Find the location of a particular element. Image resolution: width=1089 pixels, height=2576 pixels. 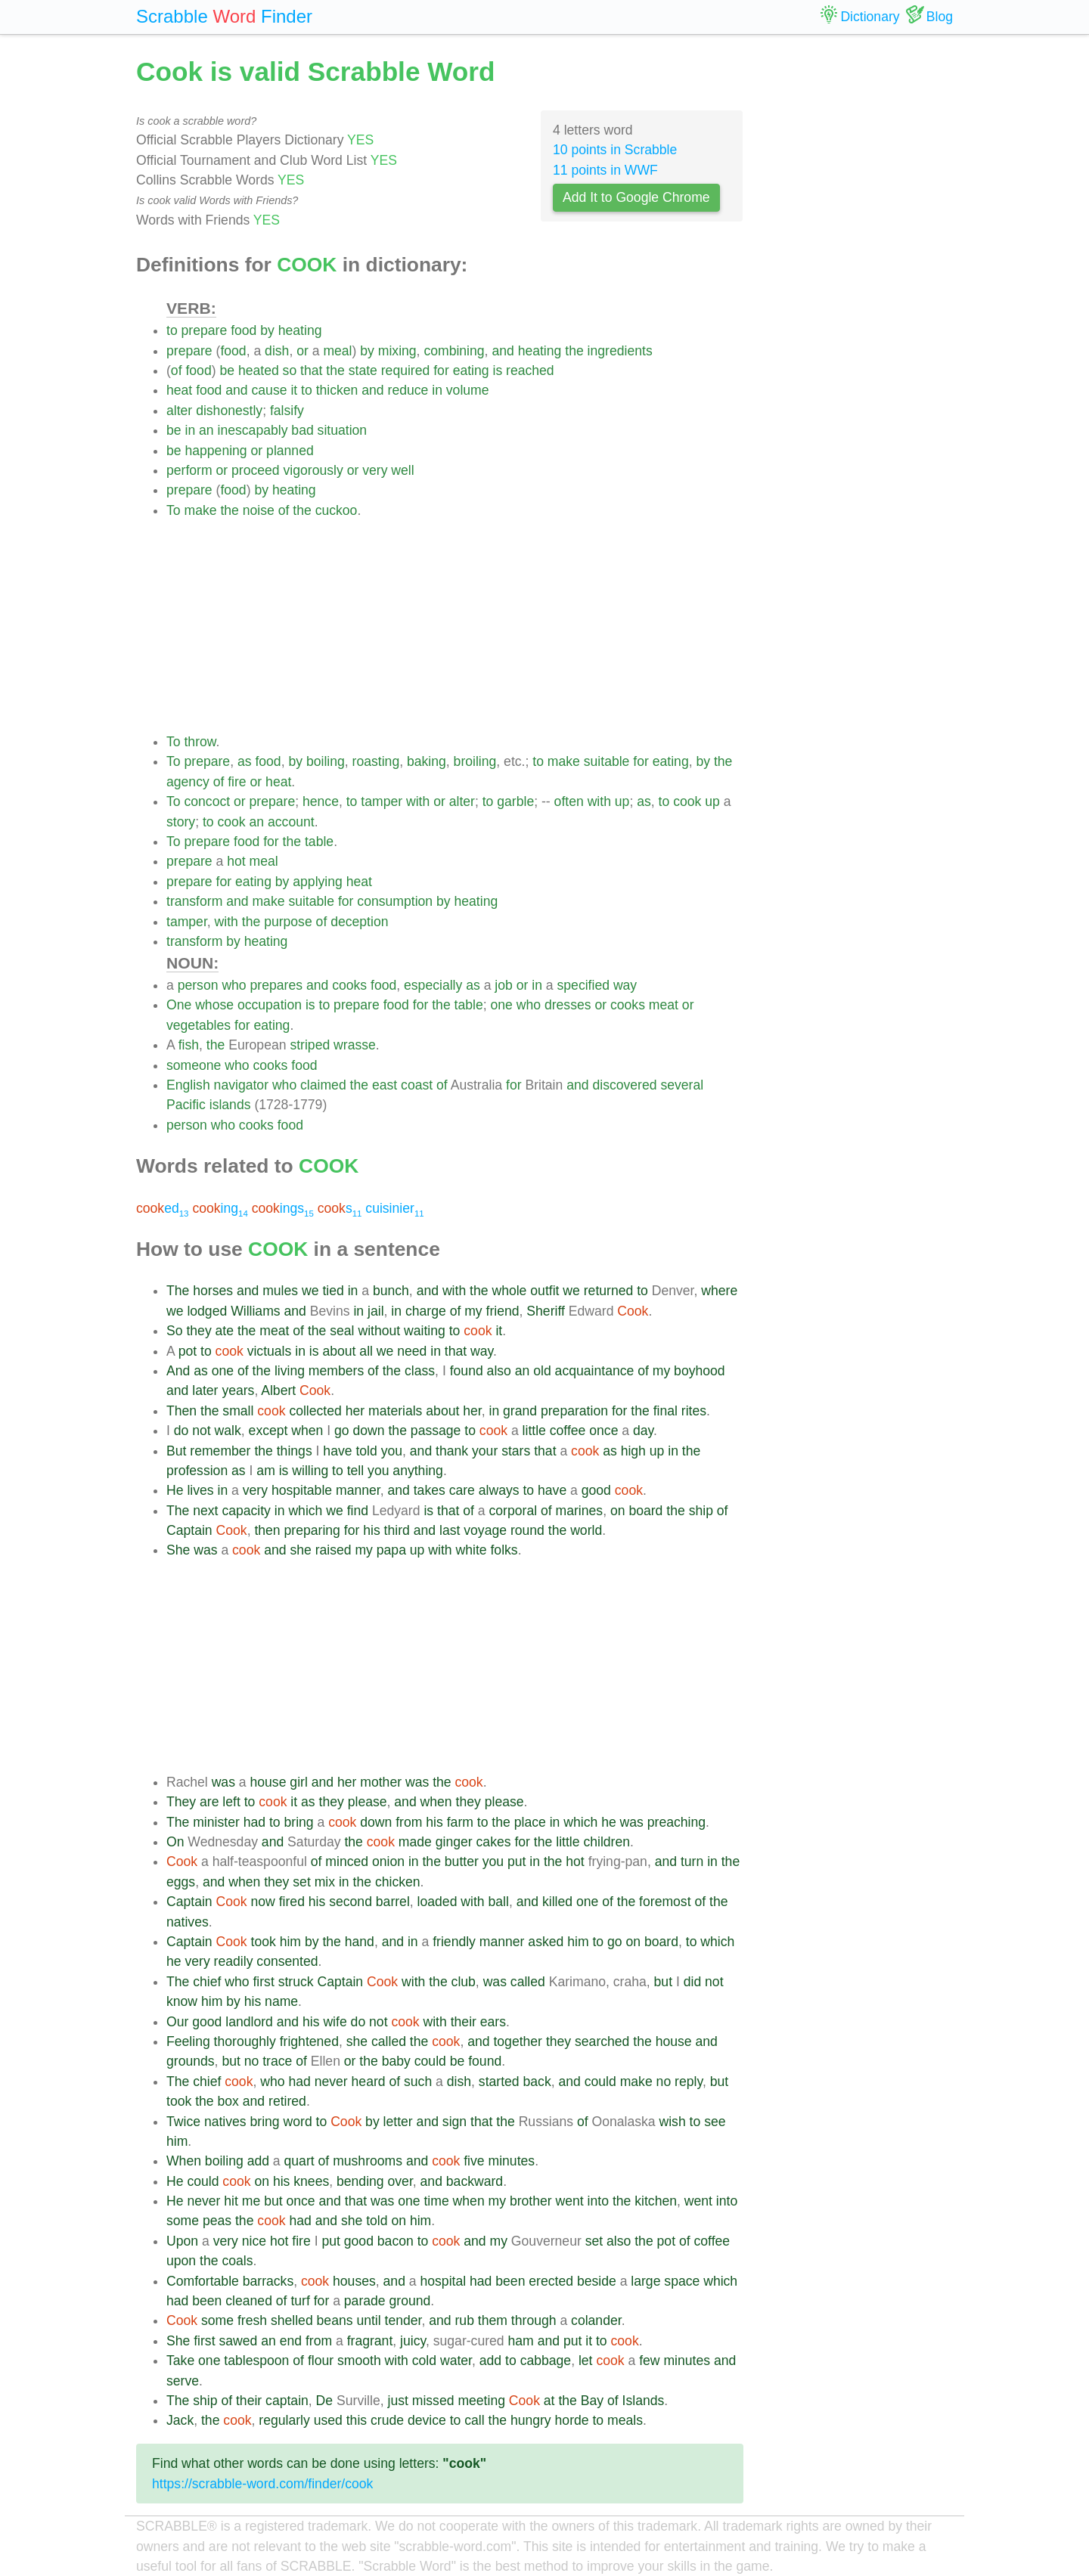

where is located at coordinates (719, 1290).